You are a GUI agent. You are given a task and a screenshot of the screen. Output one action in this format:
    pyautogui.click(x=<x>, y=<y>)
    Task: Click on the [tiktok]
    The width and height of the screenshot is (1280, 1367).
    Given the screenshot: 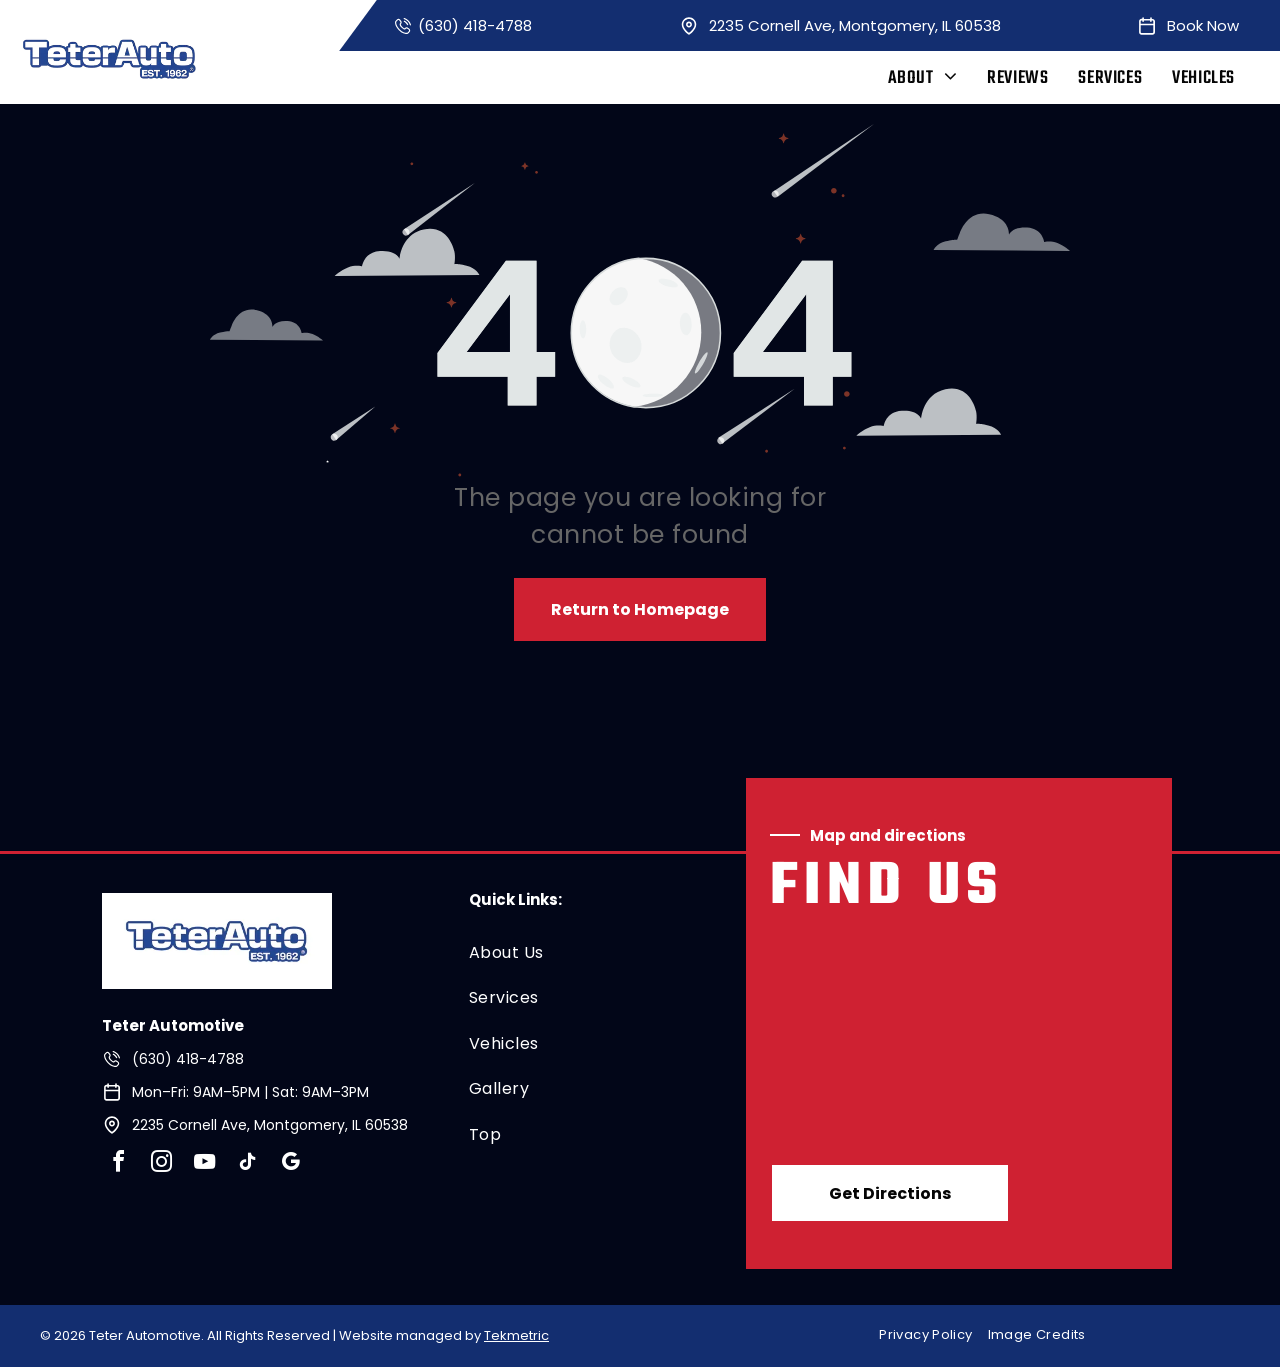 What is the action you would take?
    pyautogui.click(x=247, y=1164)
    